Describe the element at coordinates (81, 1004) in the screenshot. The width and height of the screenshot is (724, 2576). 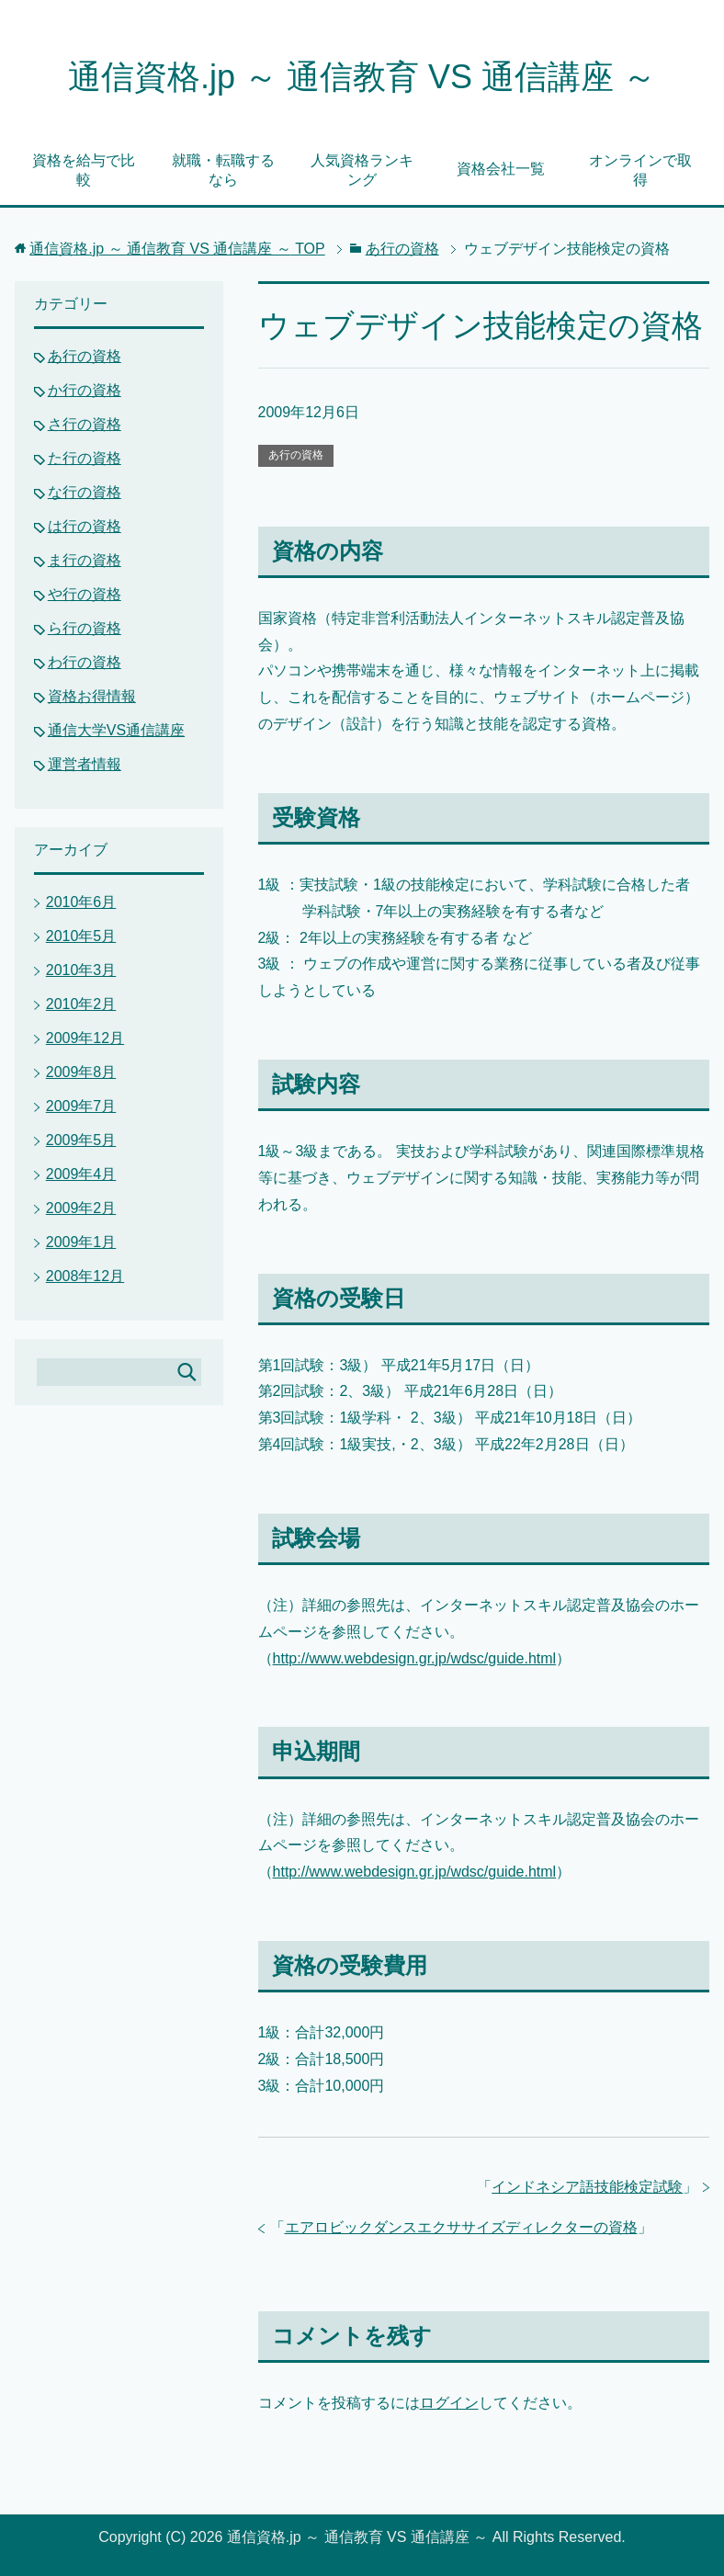
I see `2010年2月` at that location.